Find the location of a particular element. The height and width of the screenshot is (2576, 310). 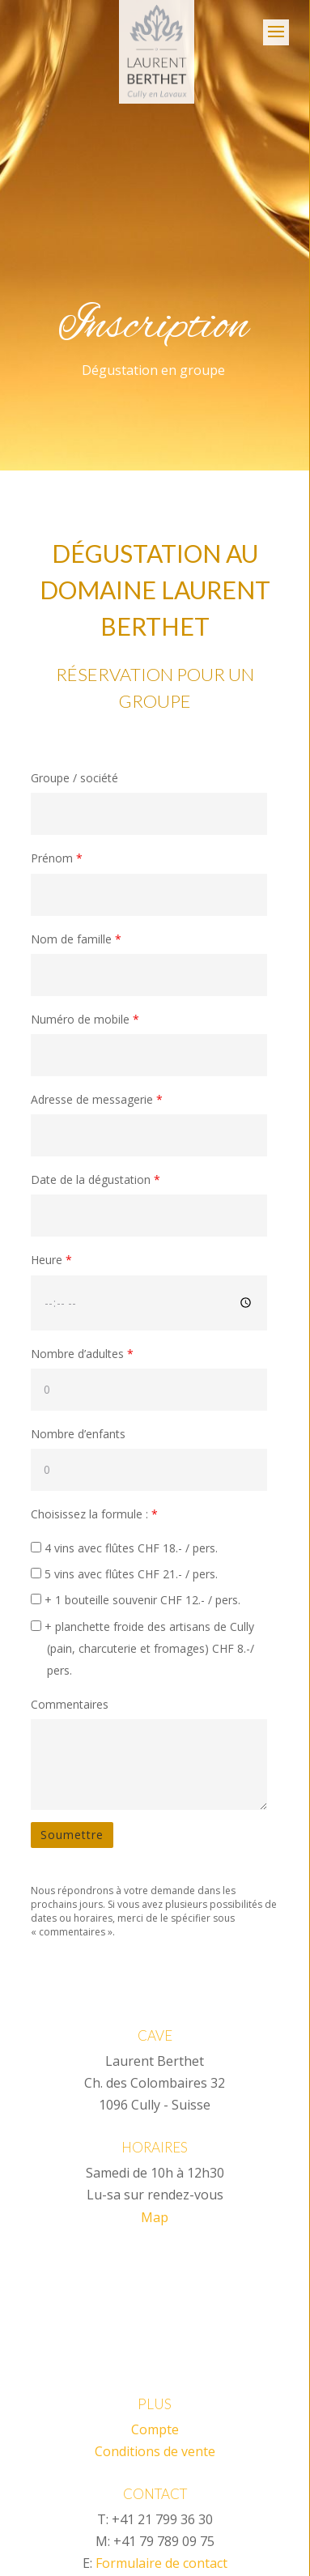

Formulaire de contact is located at coordinates (161, 2563).